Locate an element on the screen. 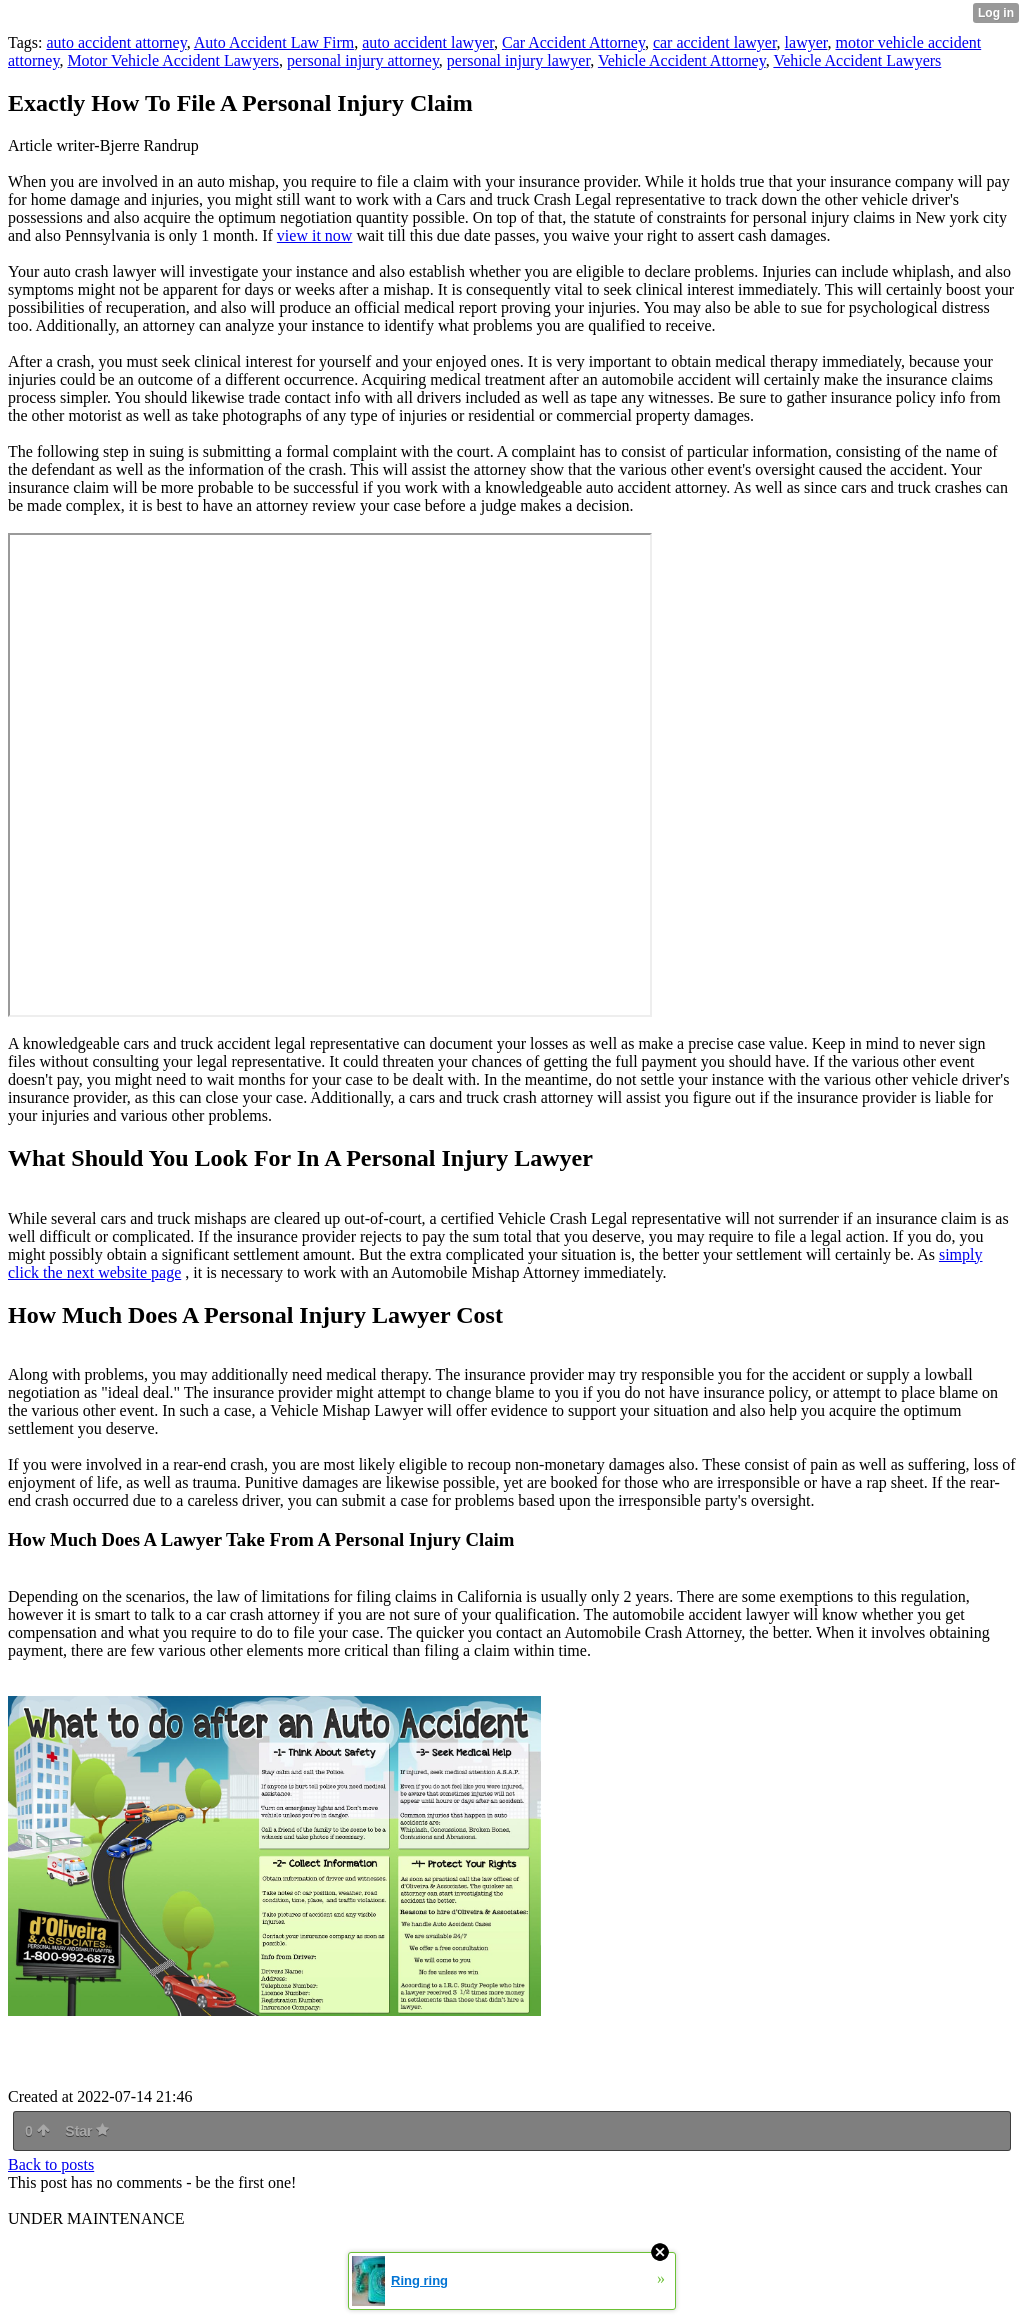  Motor Vehicle Accident Lawyers is located at coordinates (173, 60).